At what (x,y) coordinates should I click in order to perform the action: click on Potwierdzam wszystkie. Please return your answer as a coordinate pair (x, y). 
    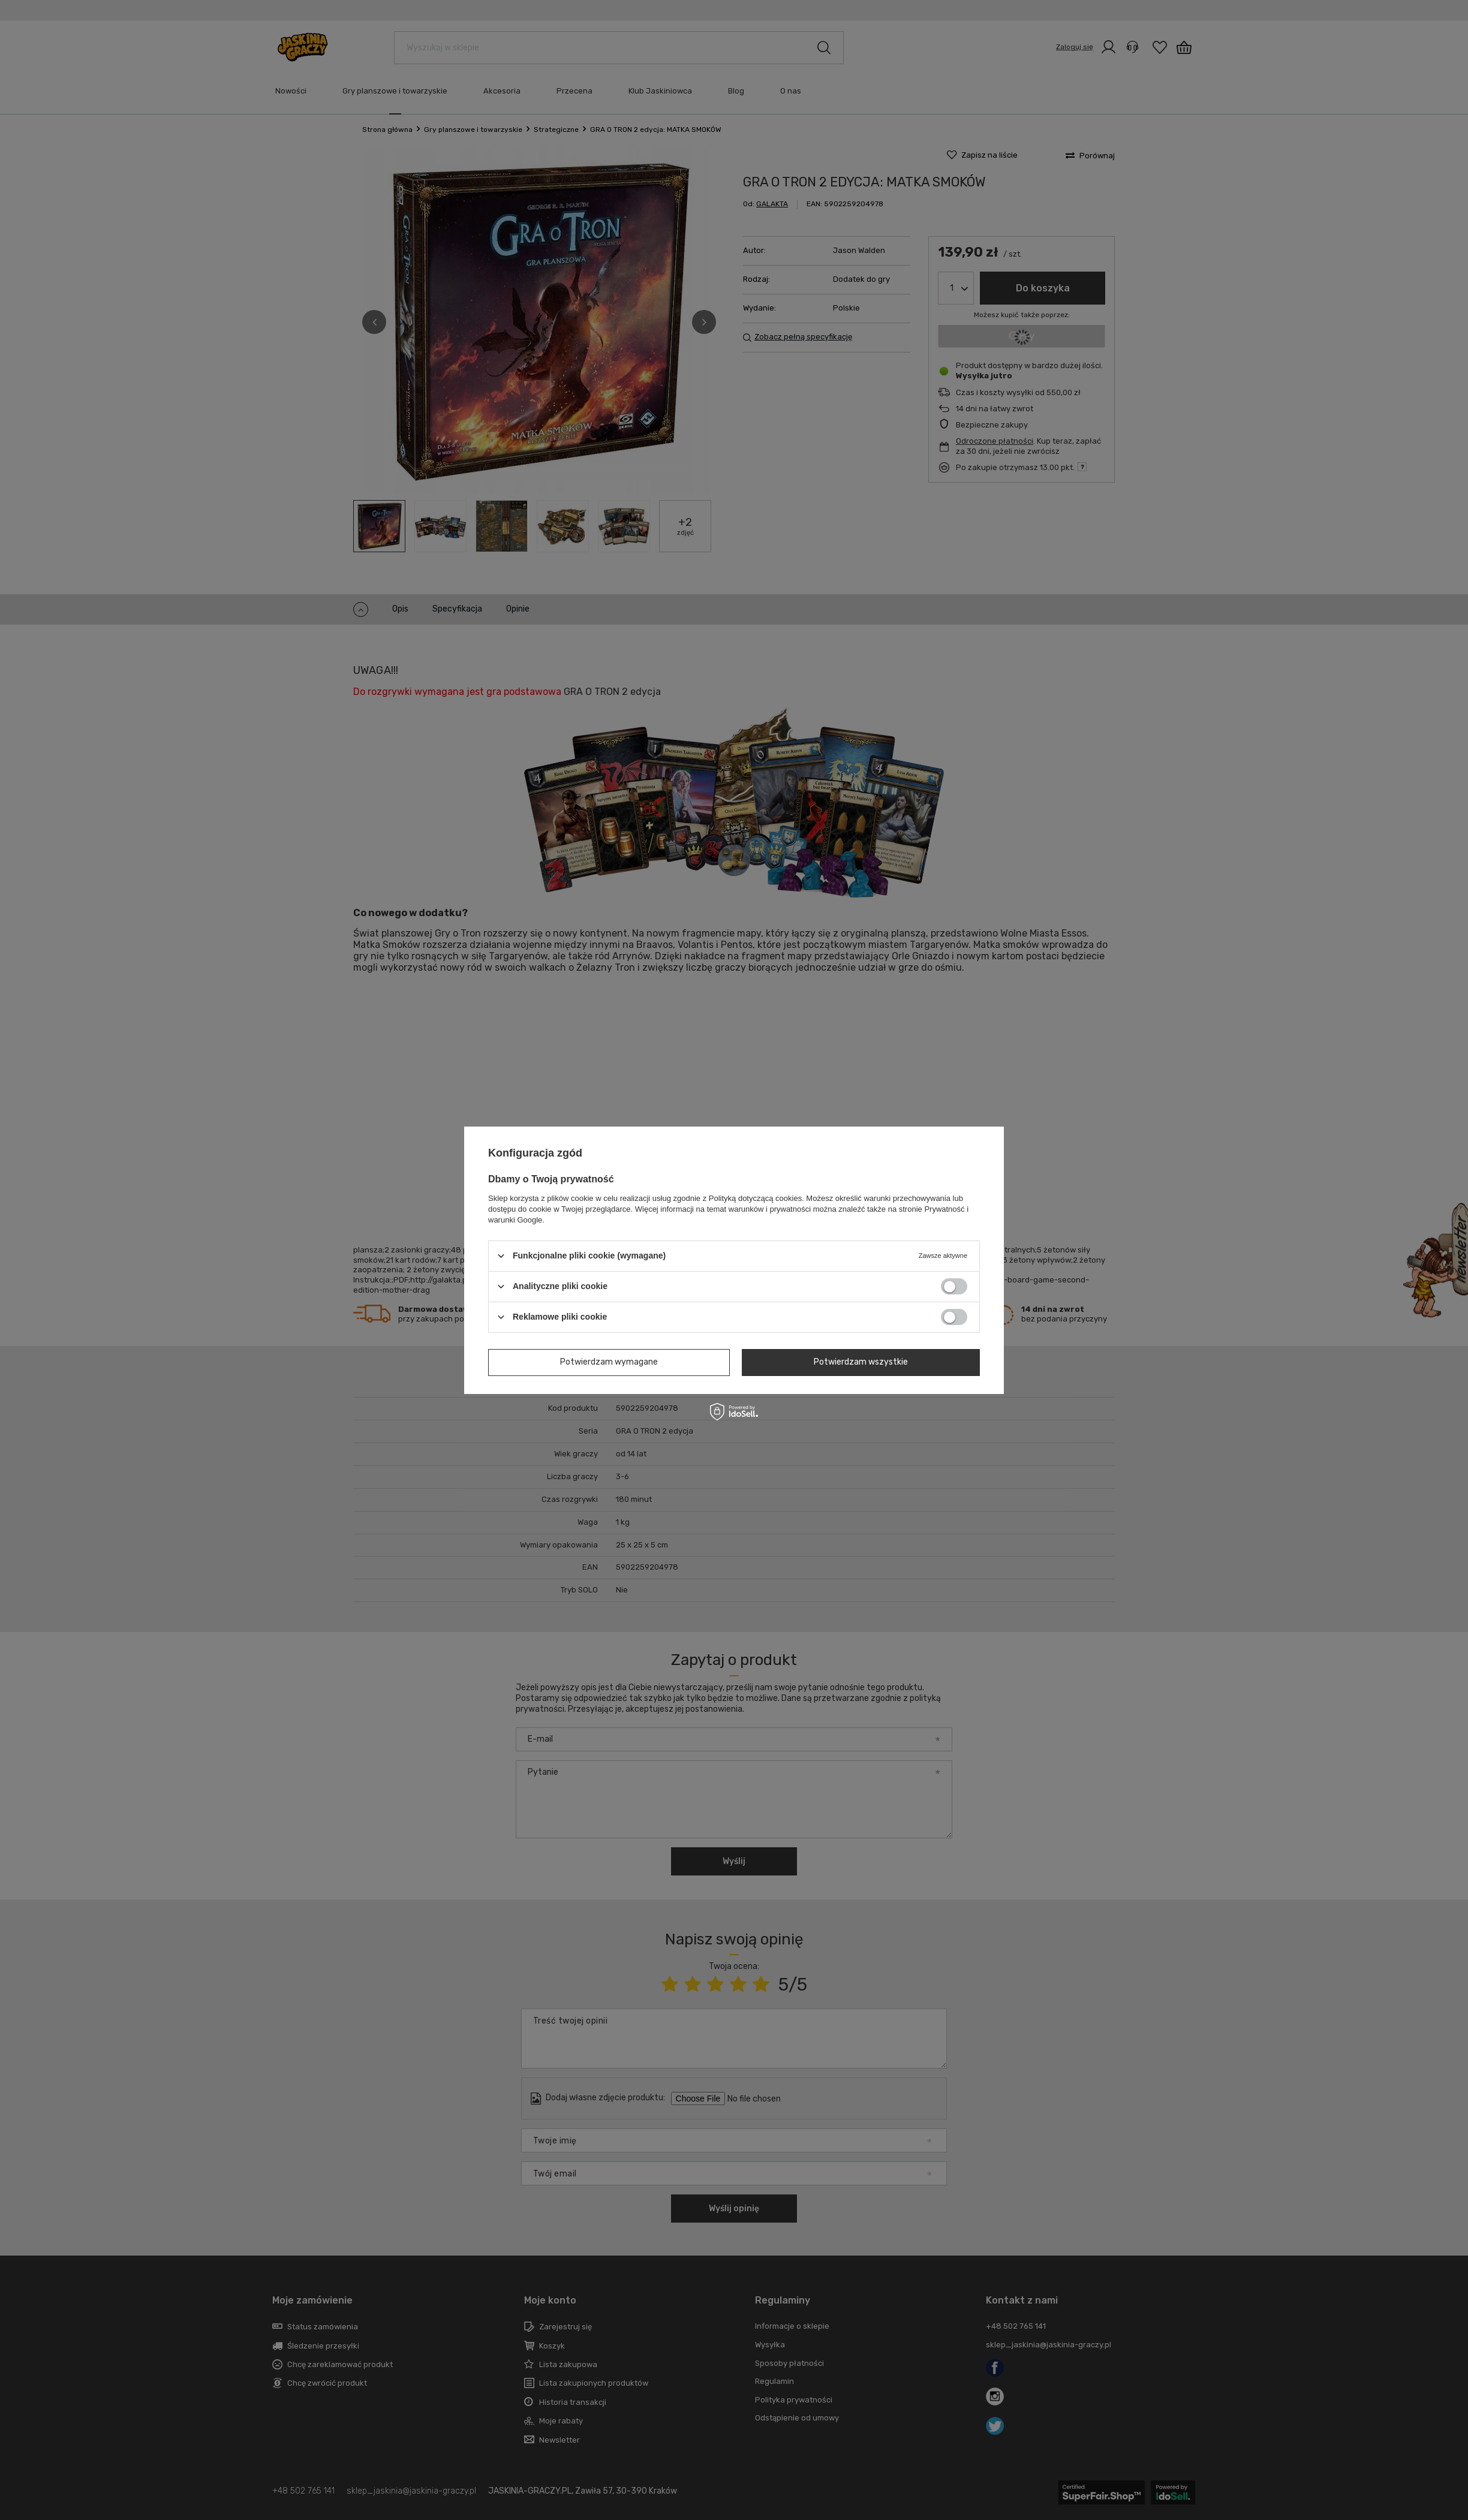
    Looking at the image, I should click on (861, 1362).